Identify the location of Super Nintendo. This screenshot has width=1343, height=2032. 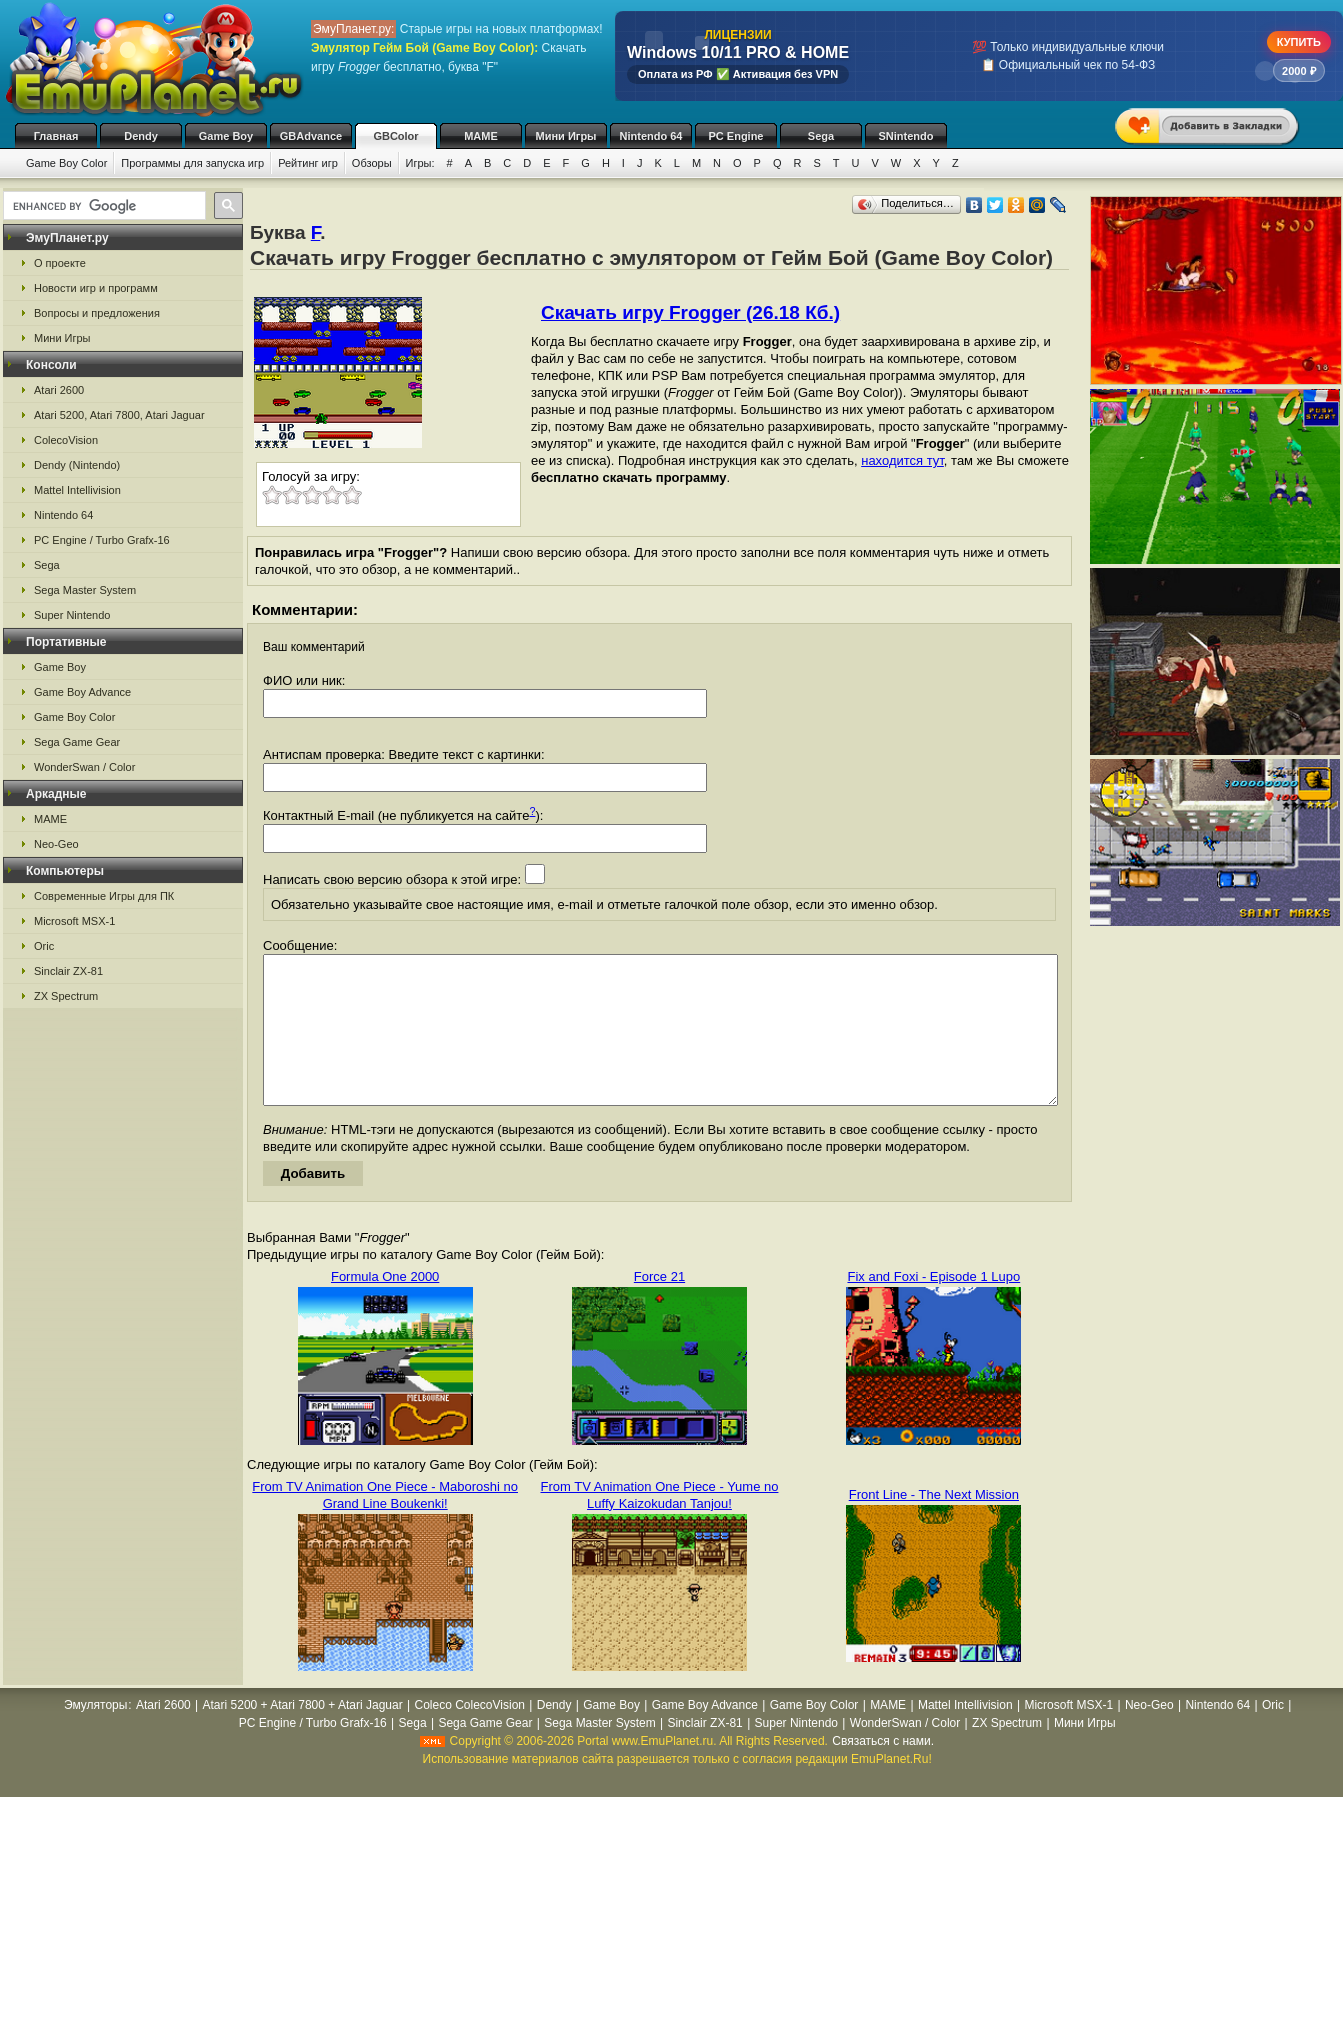
(72, 615).